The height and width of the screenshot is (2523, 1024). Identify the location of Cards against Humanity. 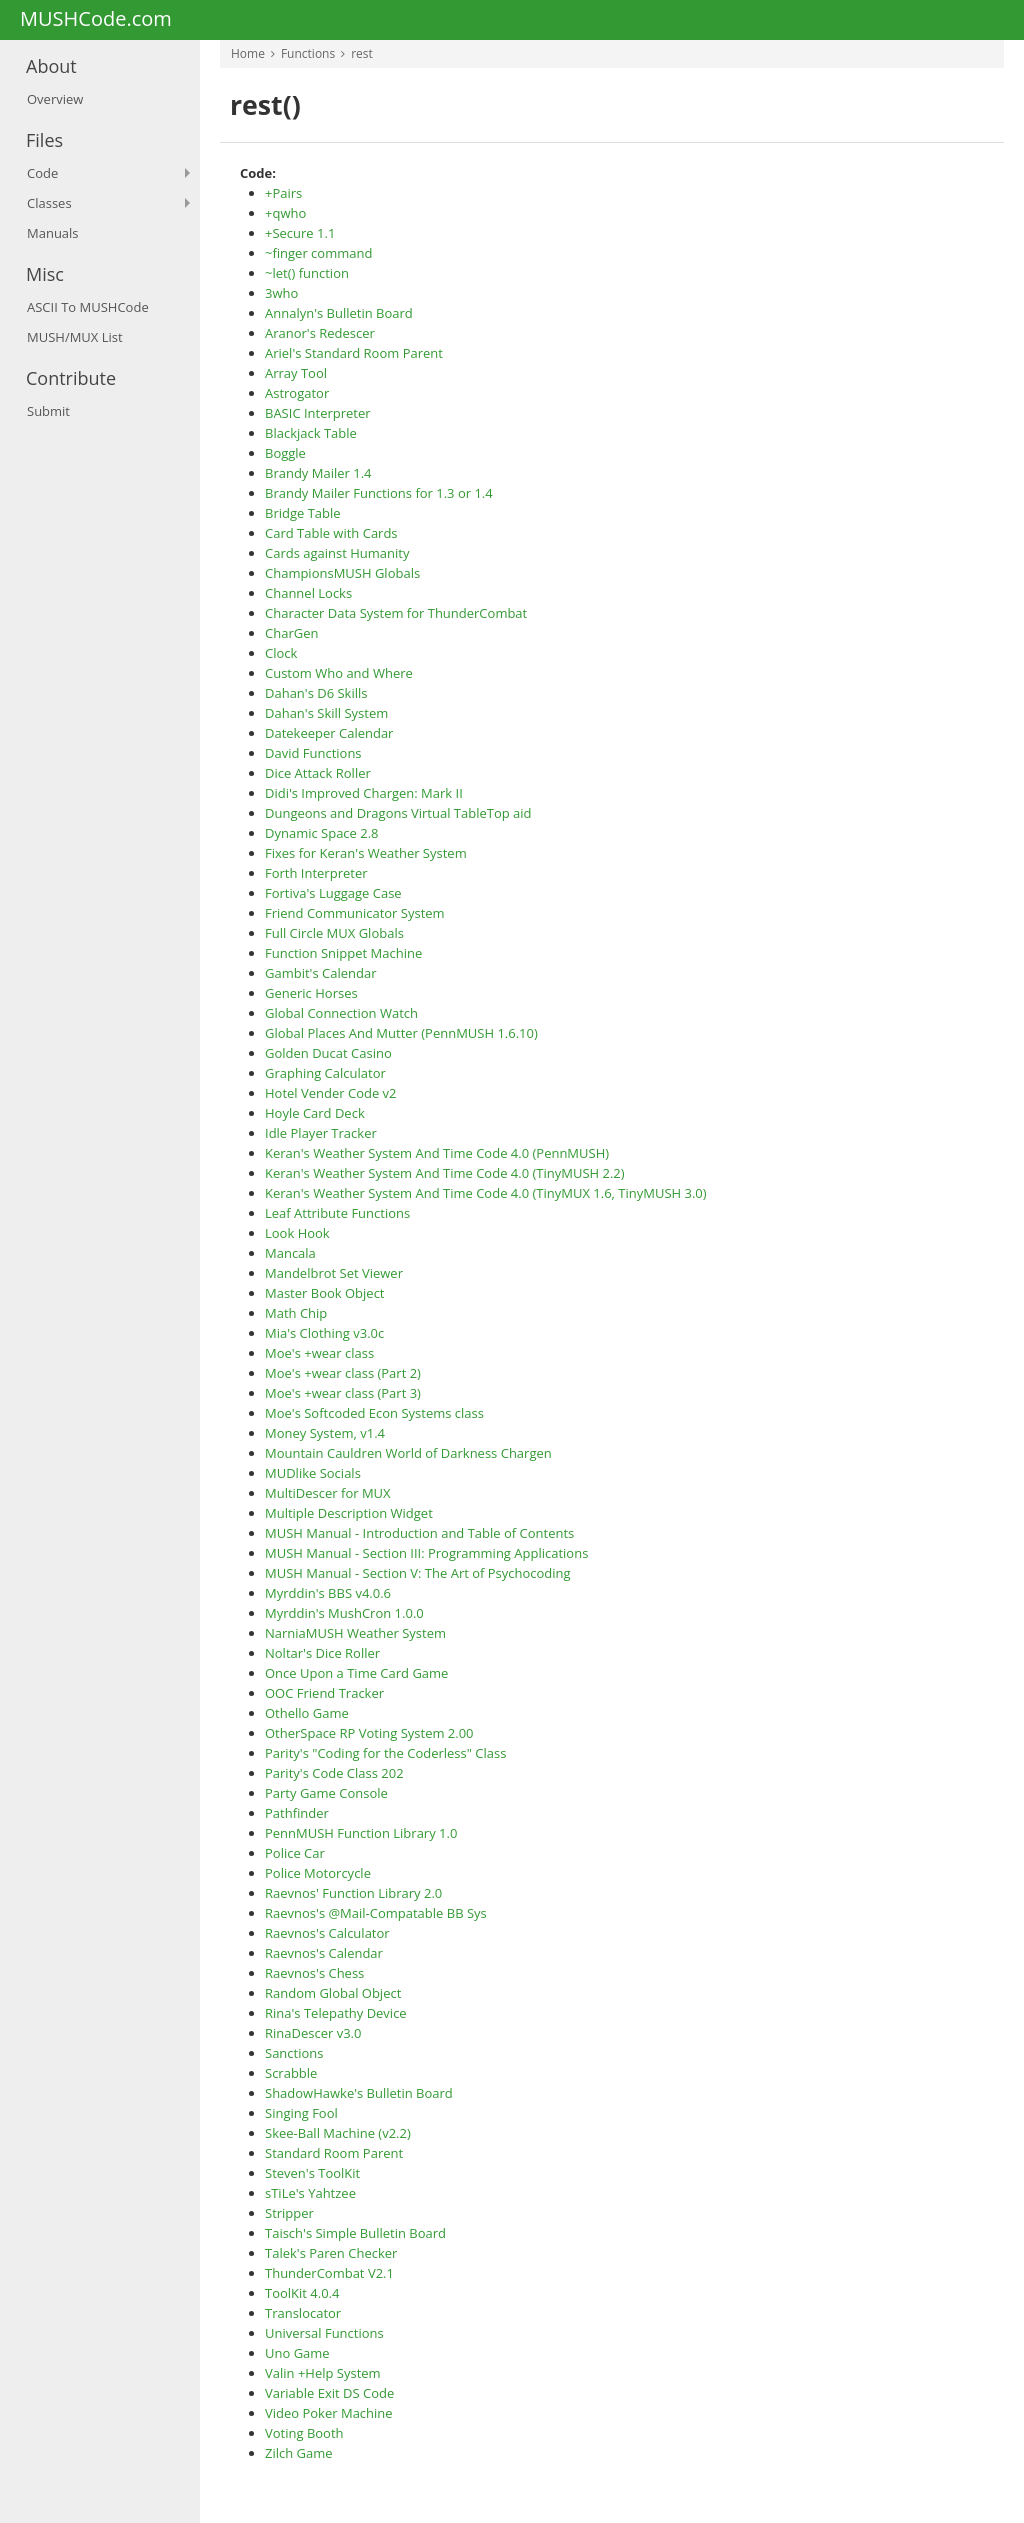
(337, 553).